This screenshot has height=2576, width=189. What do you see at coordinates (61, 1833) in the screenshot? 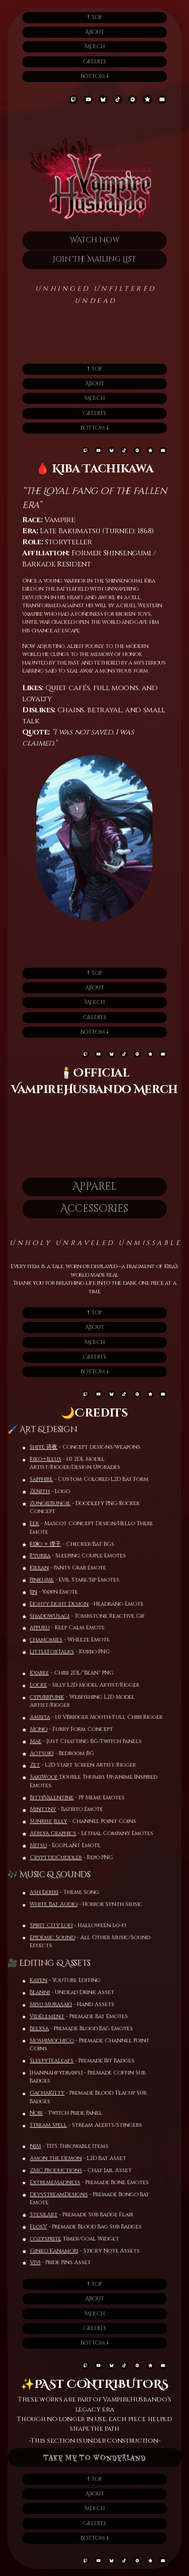
I see `Aerlya Graphics` at bounding box center [61, 1833].